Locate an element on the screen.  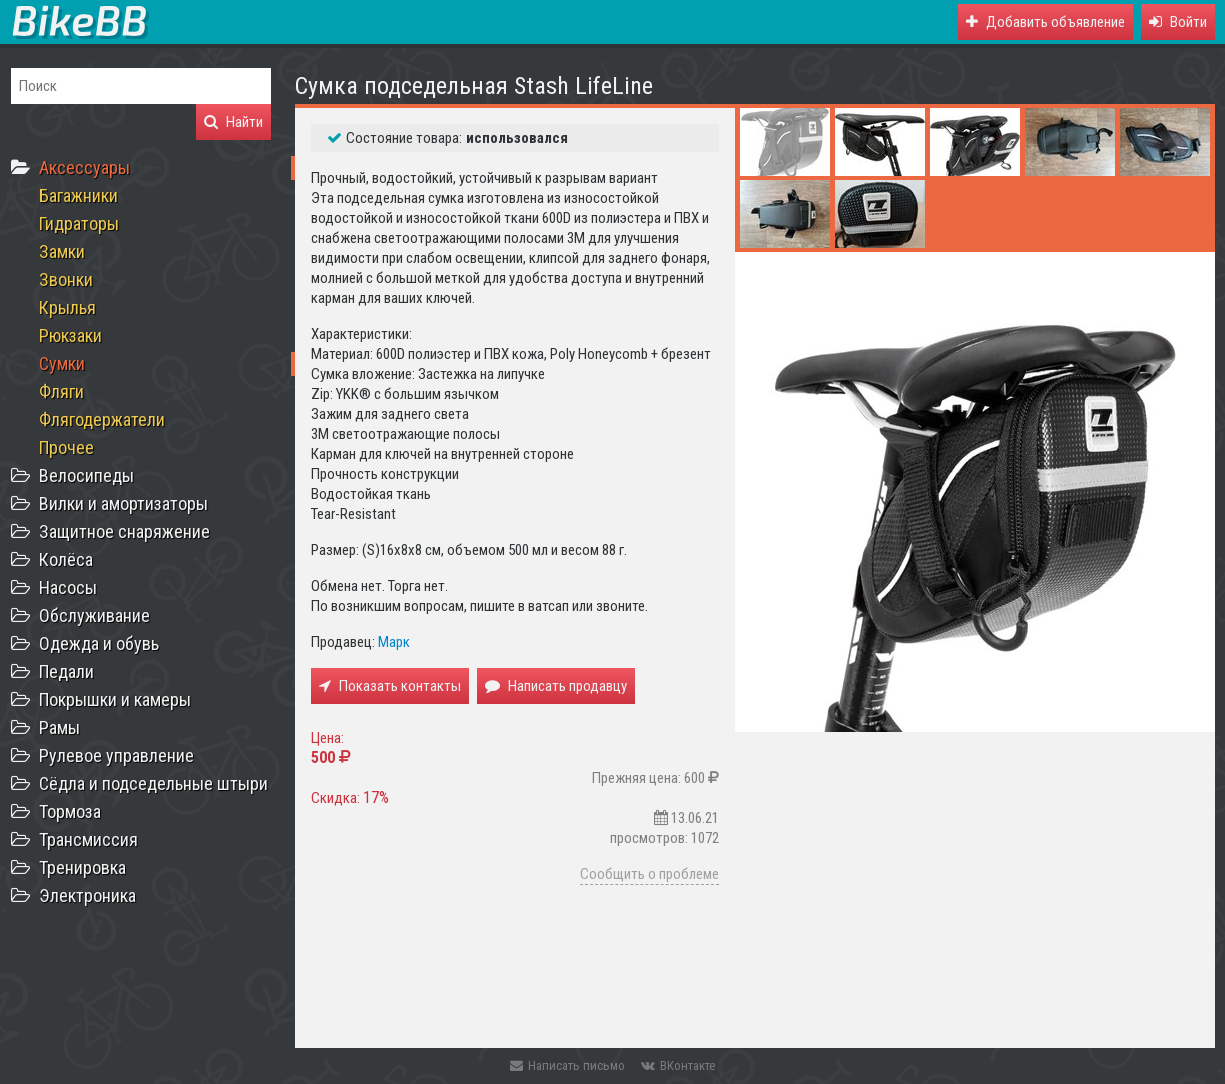
Насосы is located at coordinates (68, 587).